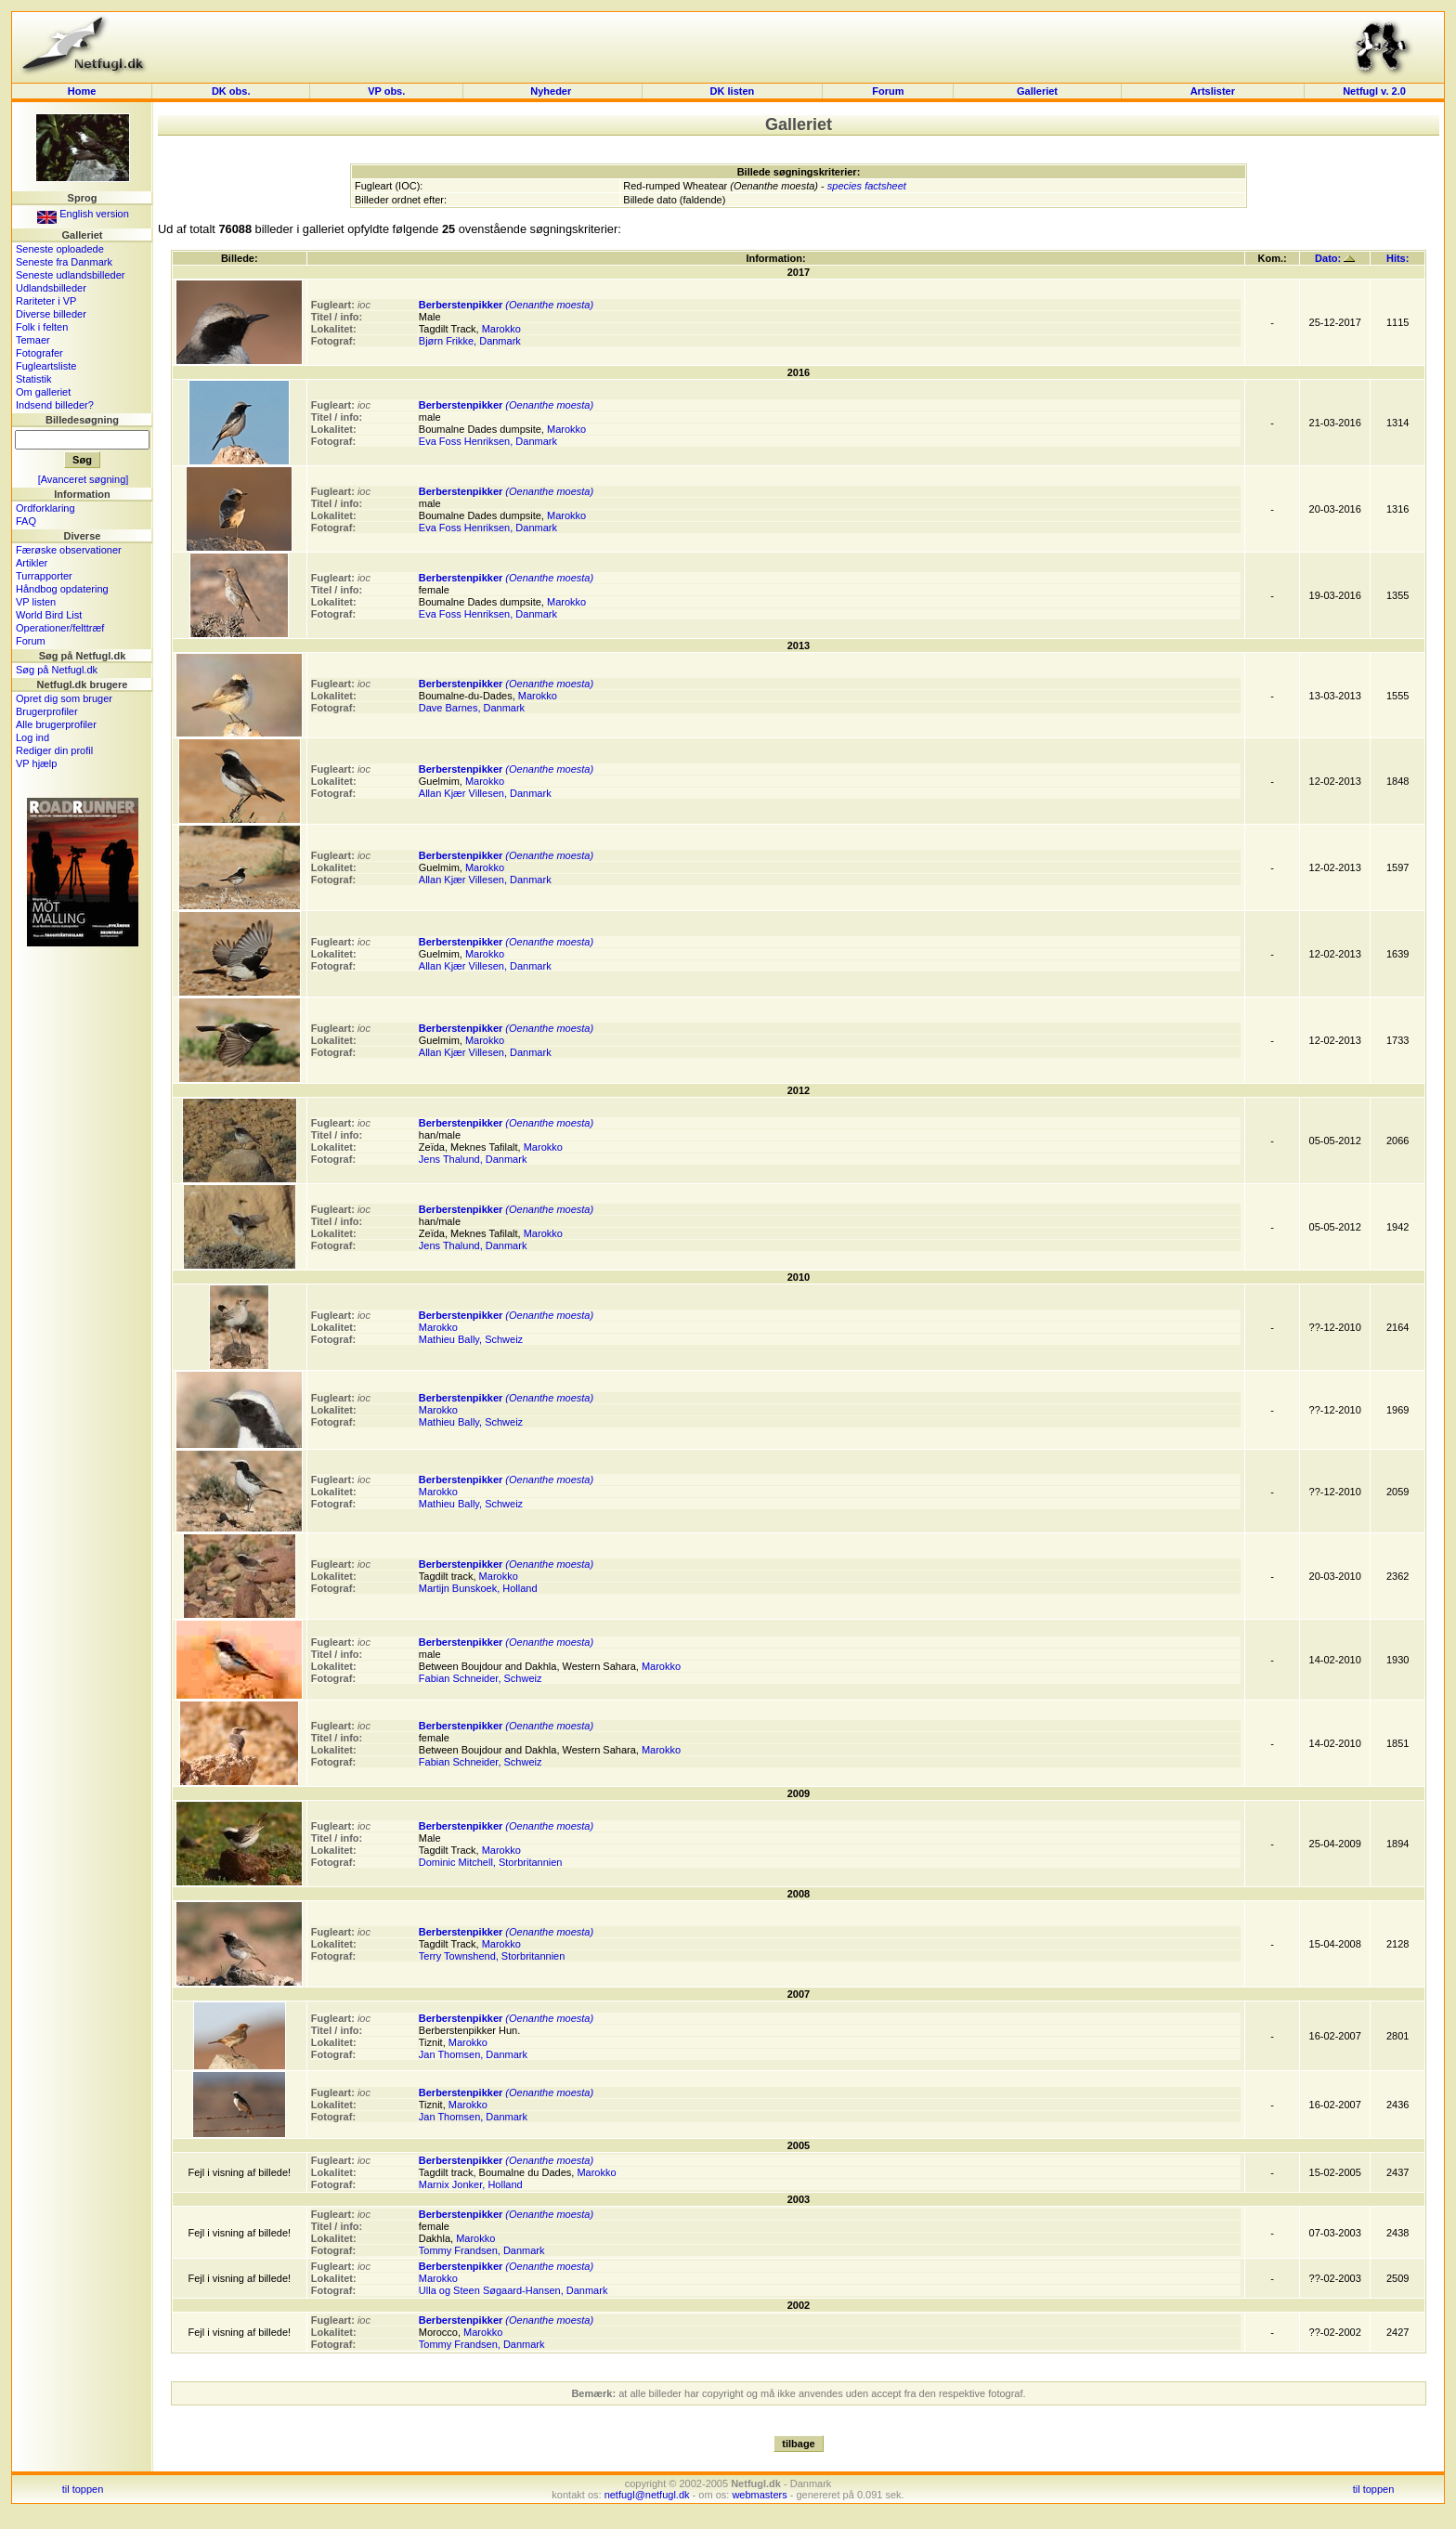 This screenshot has width=1456, height=2529. Describe the element at coordinates (482, 2250) in the screenshot. I see `Tommy Frandsen, Danmark` at that location.